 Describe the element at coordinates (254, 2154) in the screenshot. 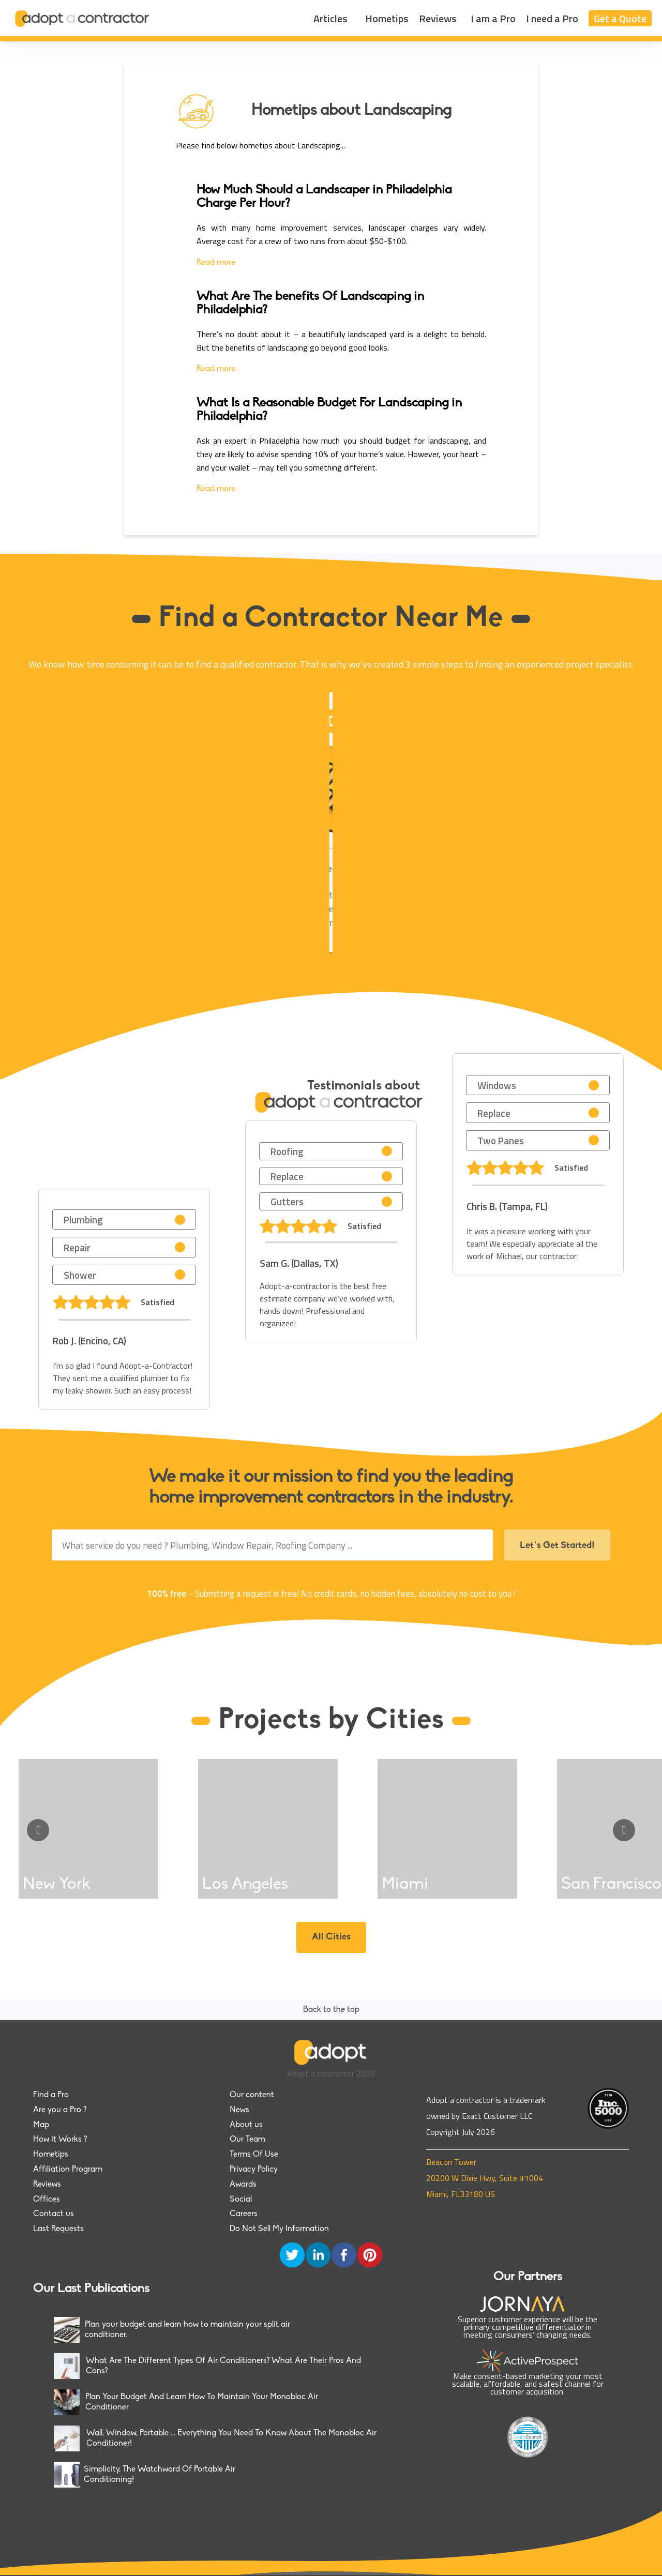

I see `Terms Of Use` at that location.